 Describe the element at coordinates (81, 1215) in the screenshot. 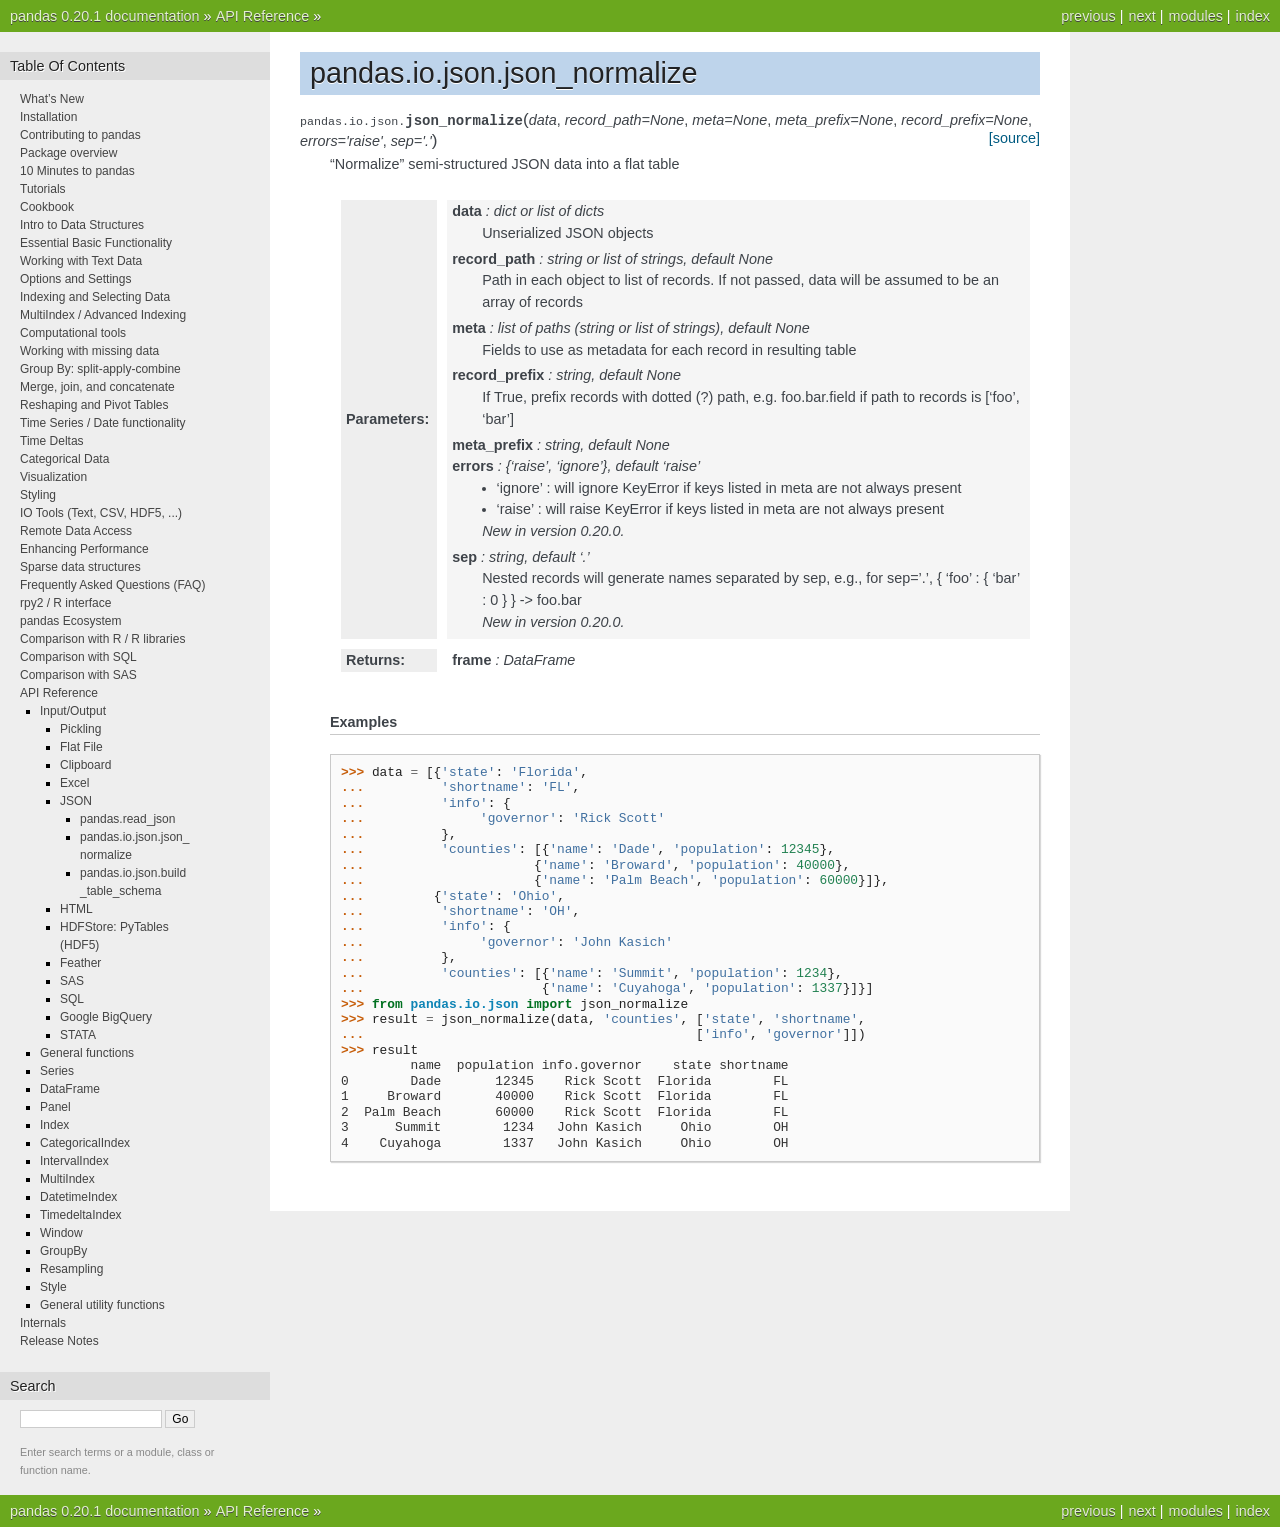

I see `TimedeltaIndex` at that location.